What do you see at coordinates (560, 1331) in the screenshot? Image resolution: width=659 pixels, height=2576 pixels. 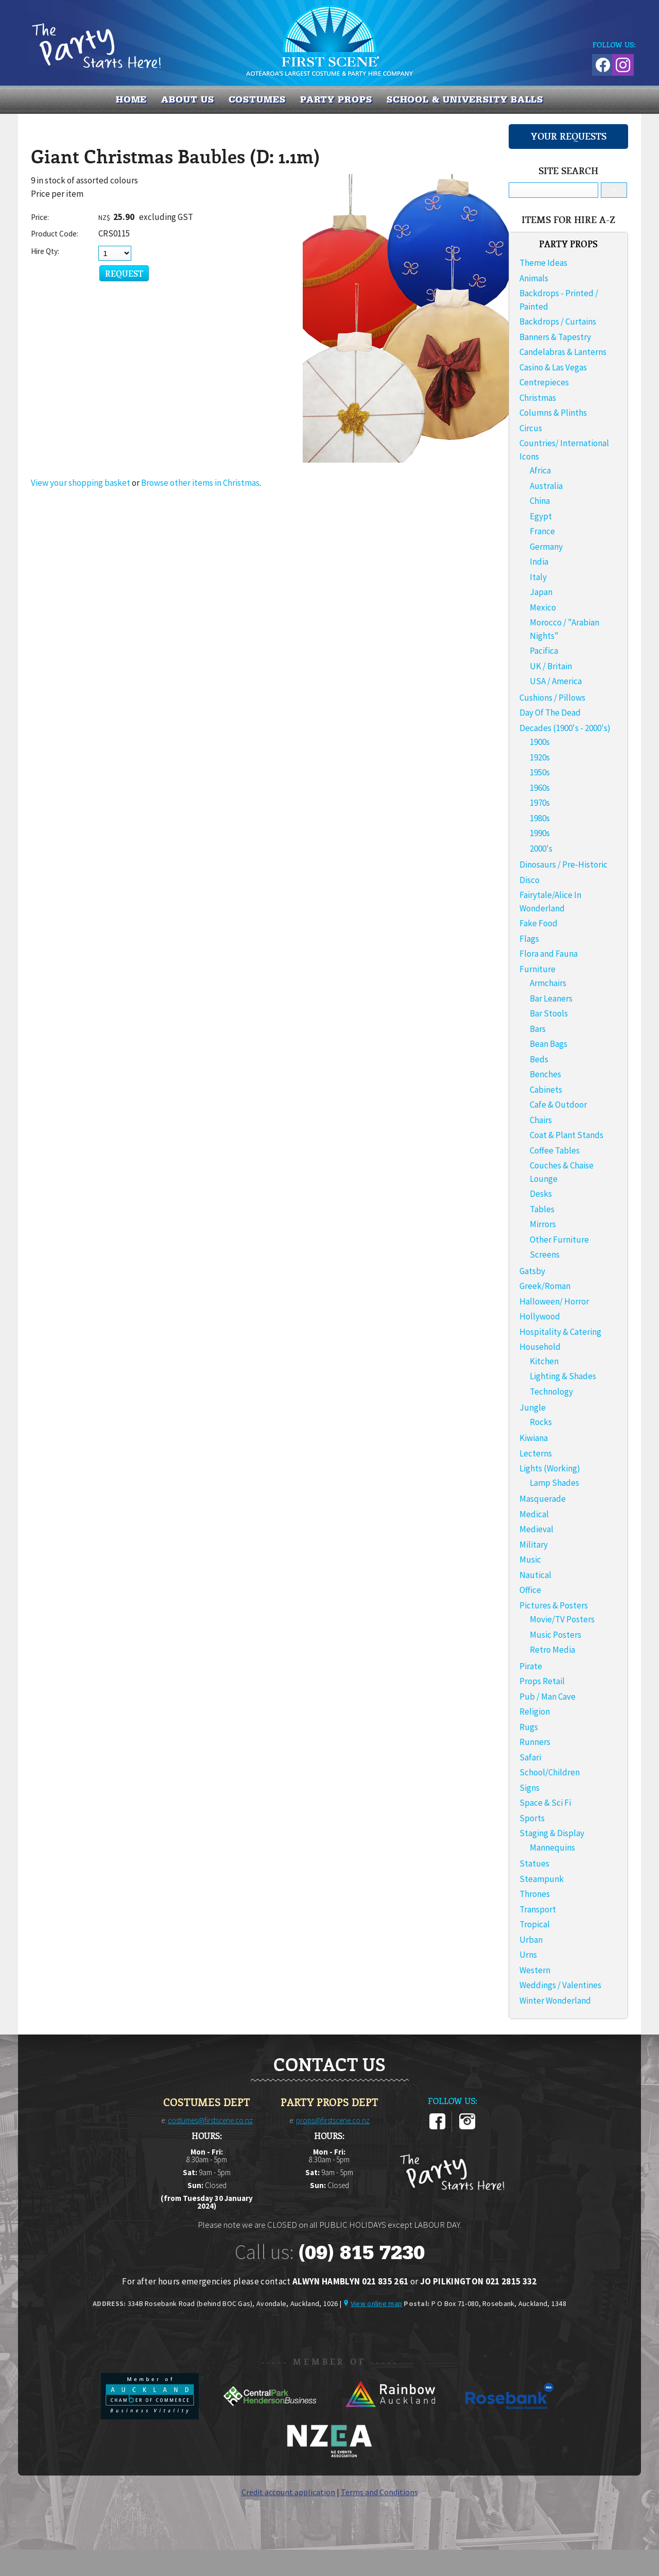 I see `Hospitality & Catering` at bounding box center [560, 1331].